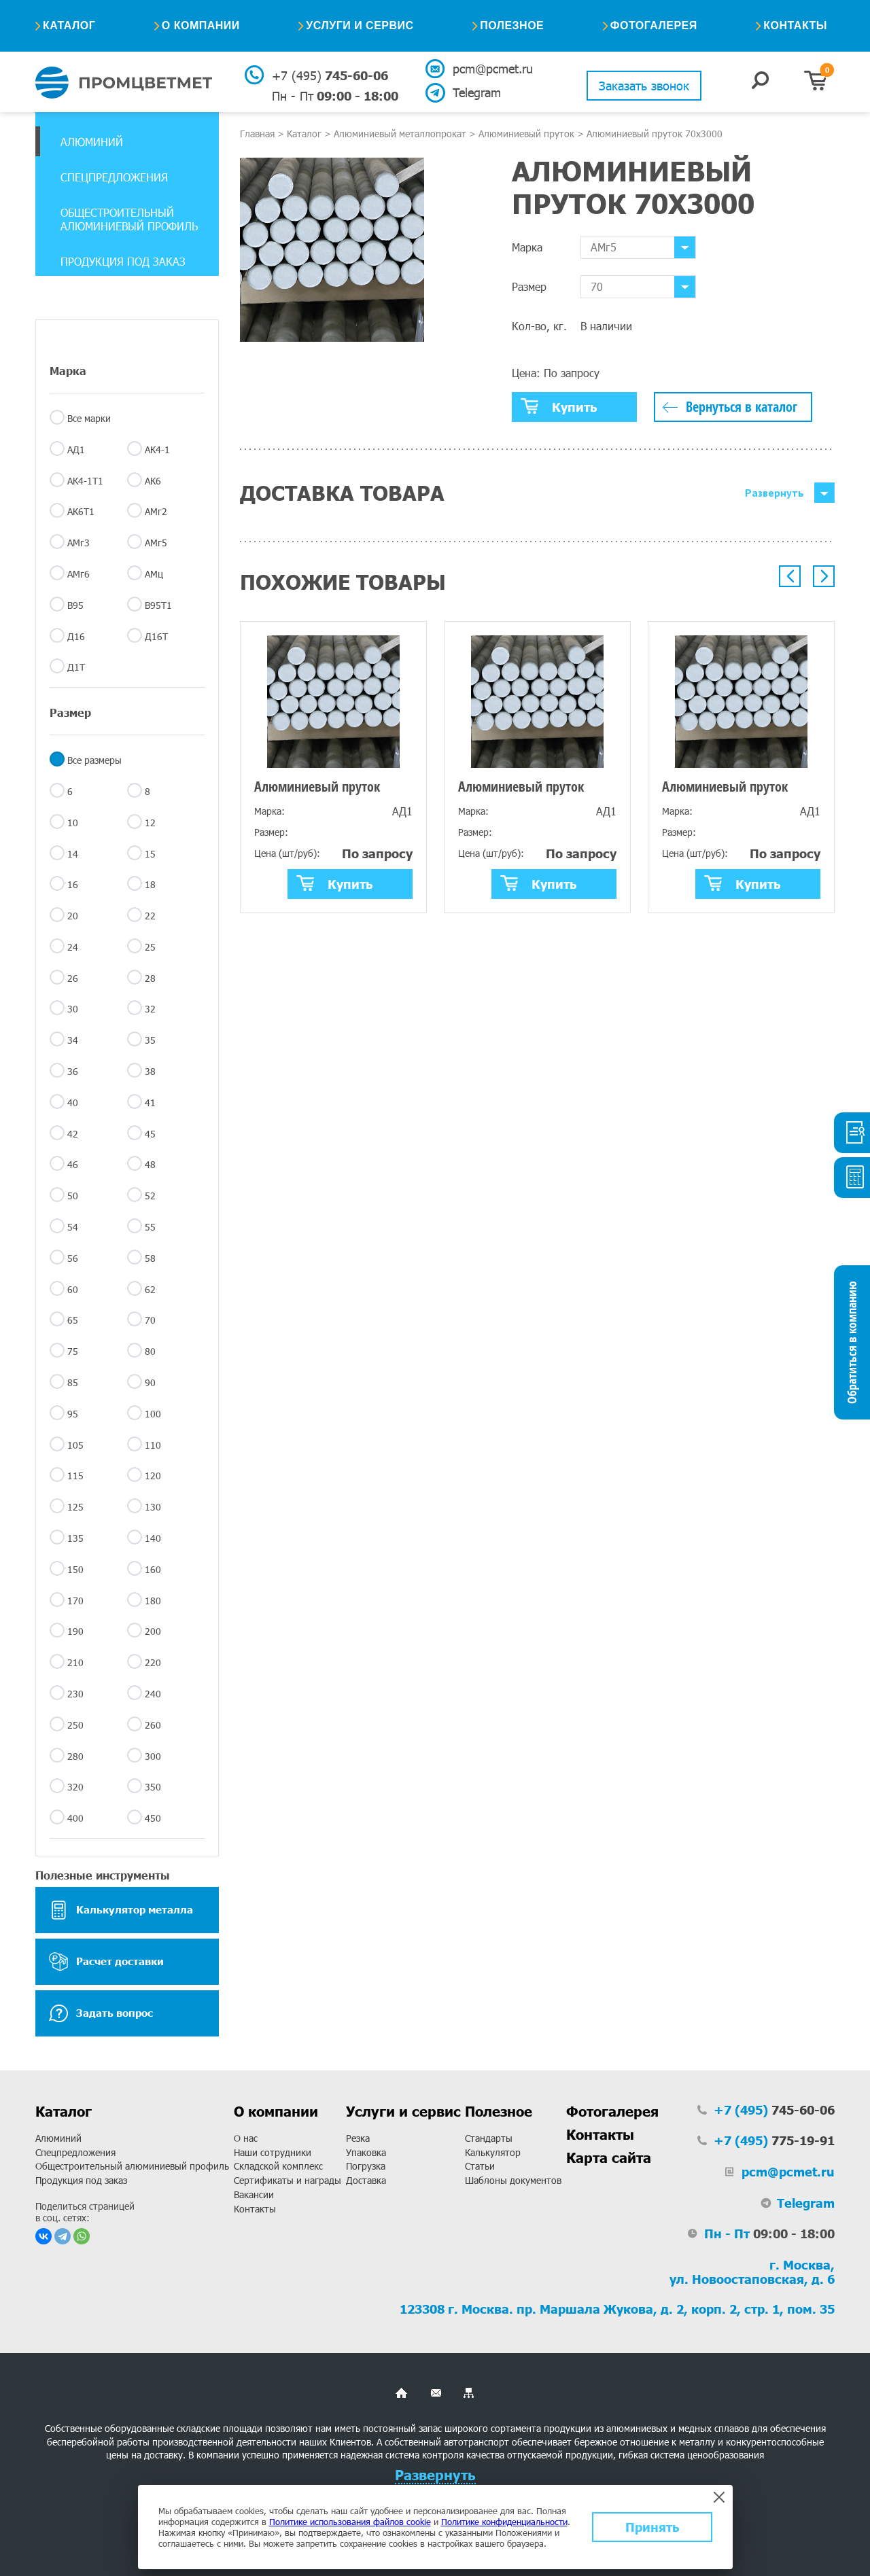  What do you see at coordinates (75, 1507) in the screenshot?
I see `125` at bounding box center [75, 1507].